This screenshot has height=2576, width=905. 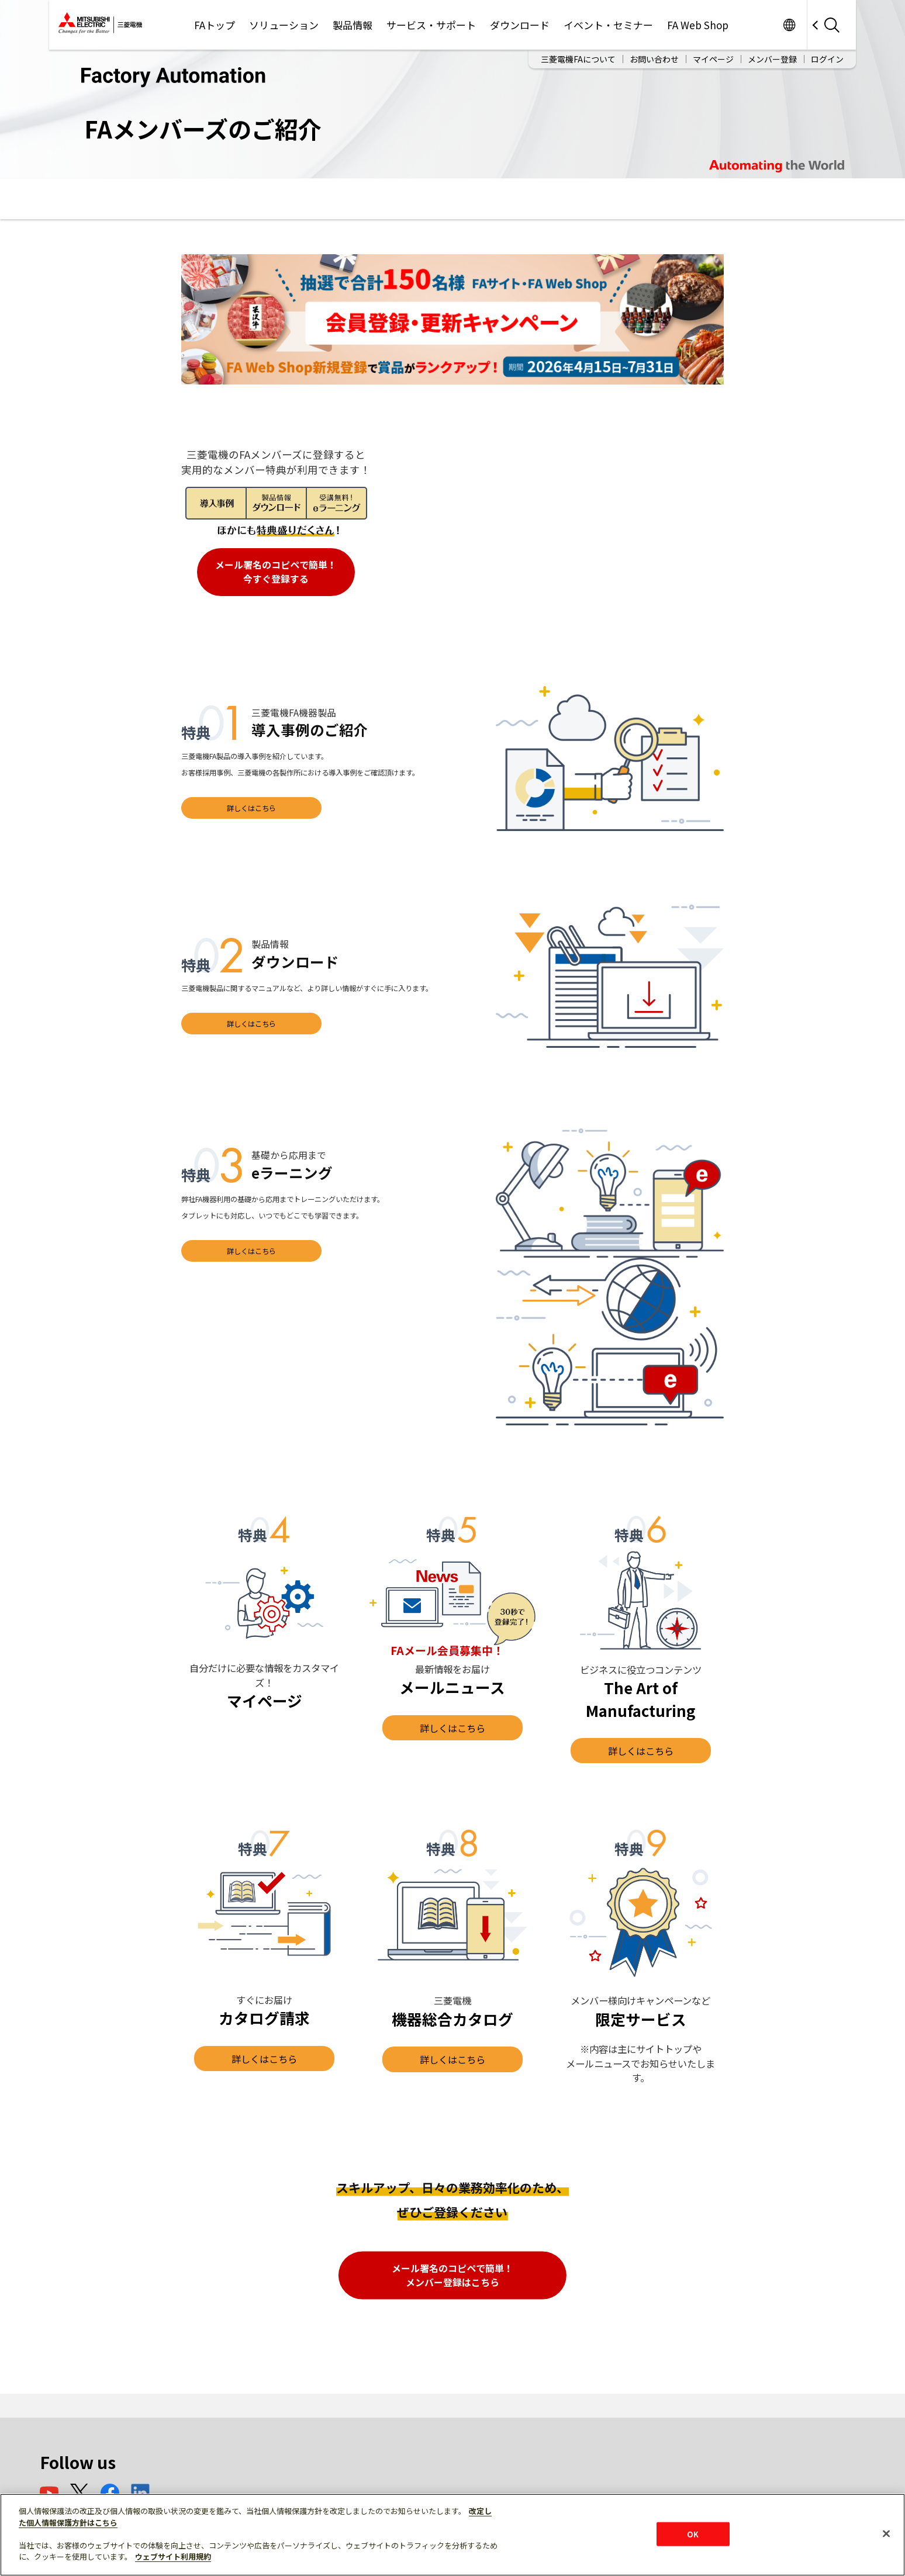 What do you see at coordinates (886, 2533) in the screenshot?
I see `[閉じる]` at bounding box center [886, 2533].